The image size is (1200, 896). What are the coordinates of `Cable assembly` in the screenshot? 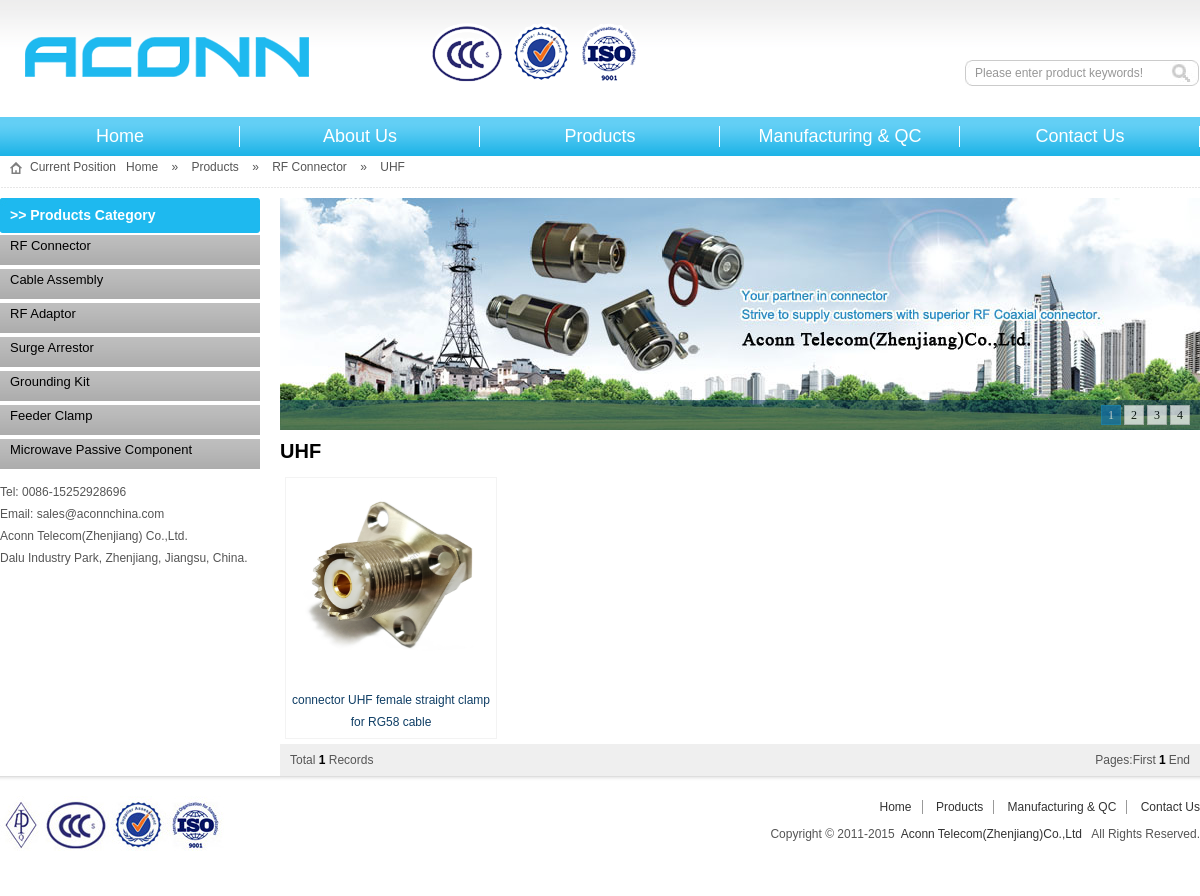 It's located at (56, 279).